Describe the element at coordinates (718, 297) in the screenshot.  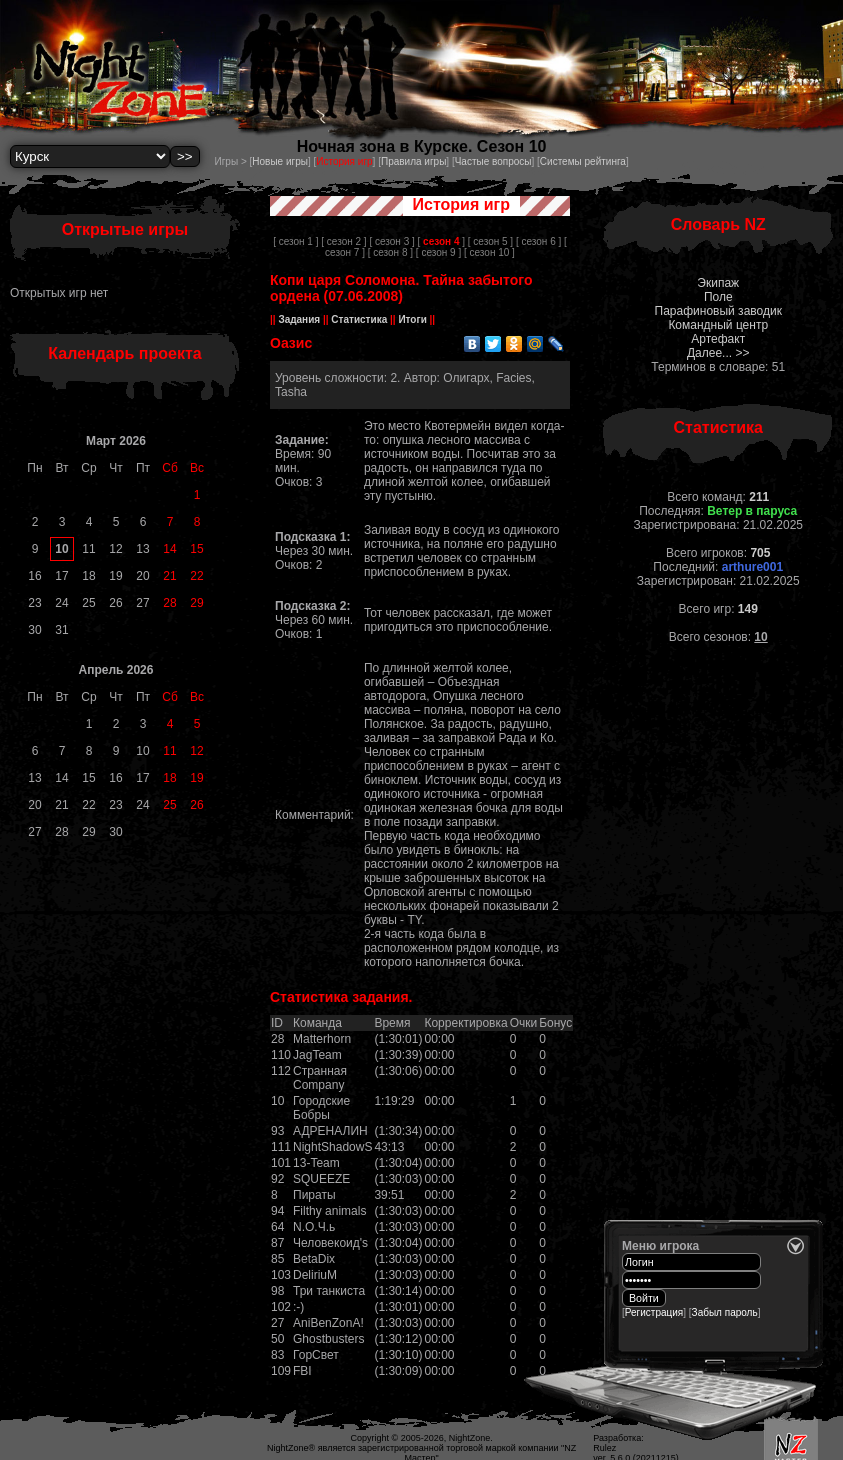
I see `Поле` at that location.